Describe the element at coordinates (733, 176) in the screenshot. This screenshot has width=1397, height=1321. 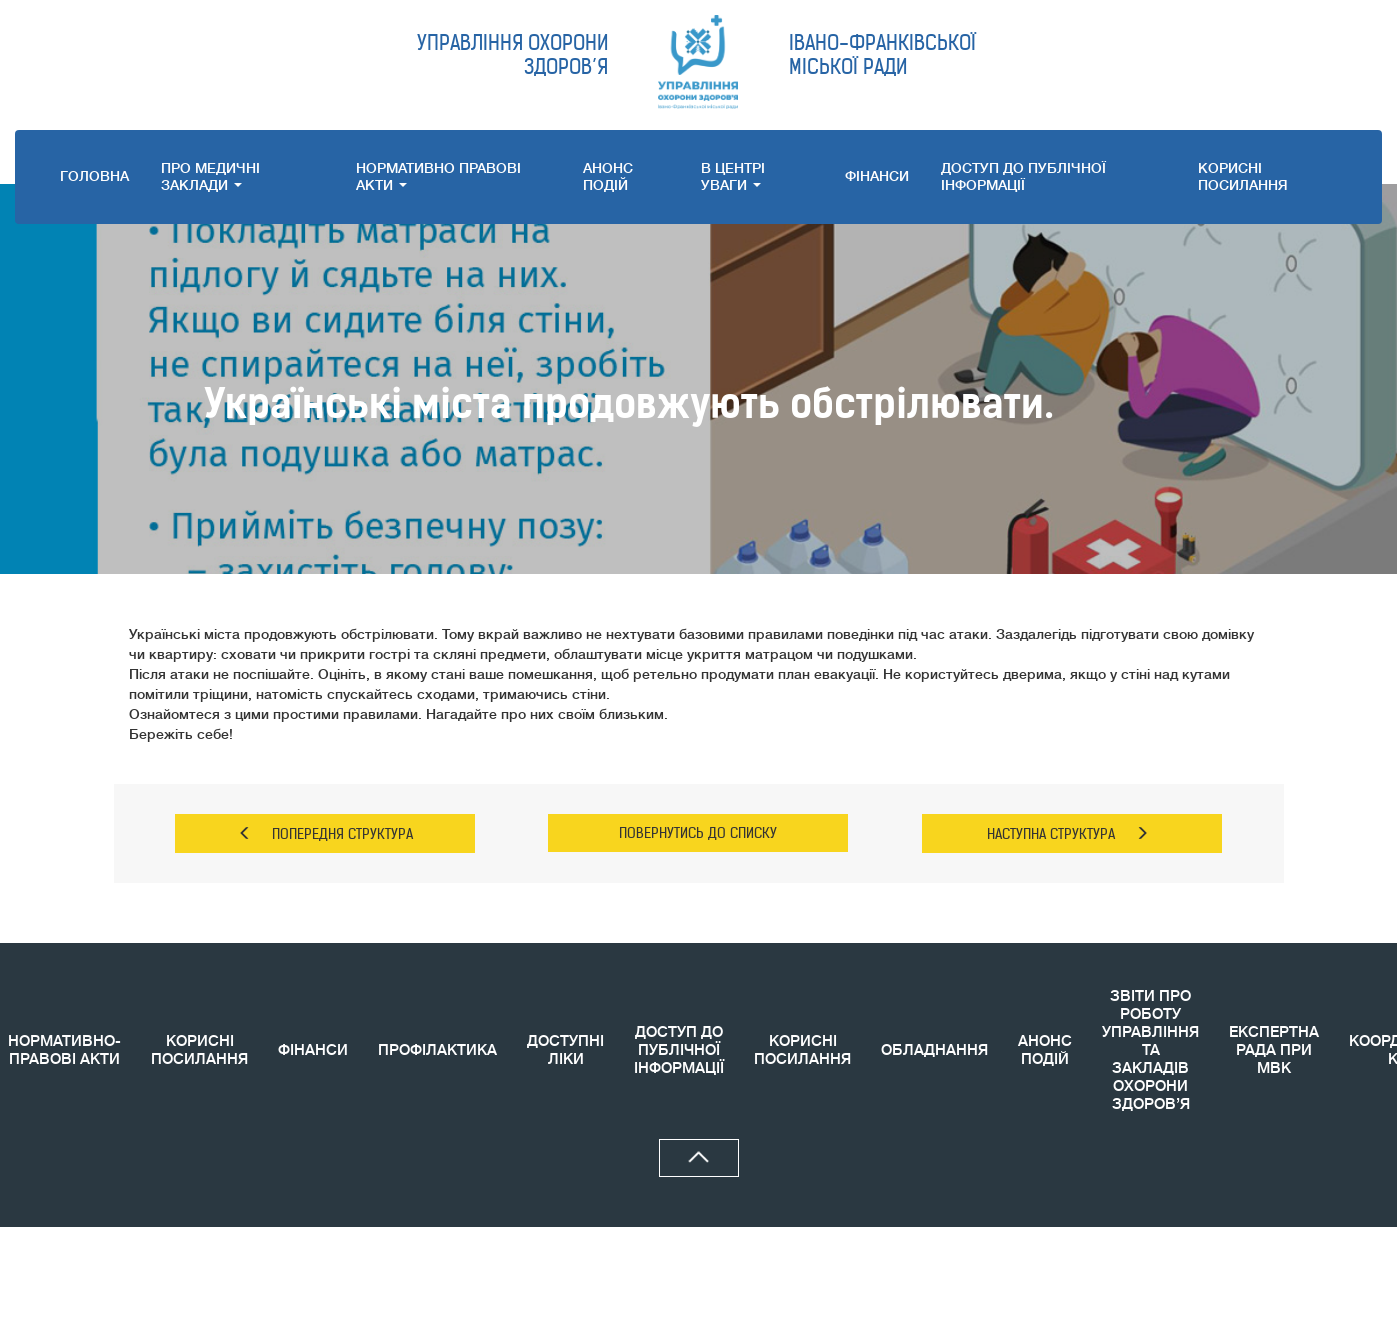
I see `В ЦЕНТРІ УВАГИ [button]` at that location.